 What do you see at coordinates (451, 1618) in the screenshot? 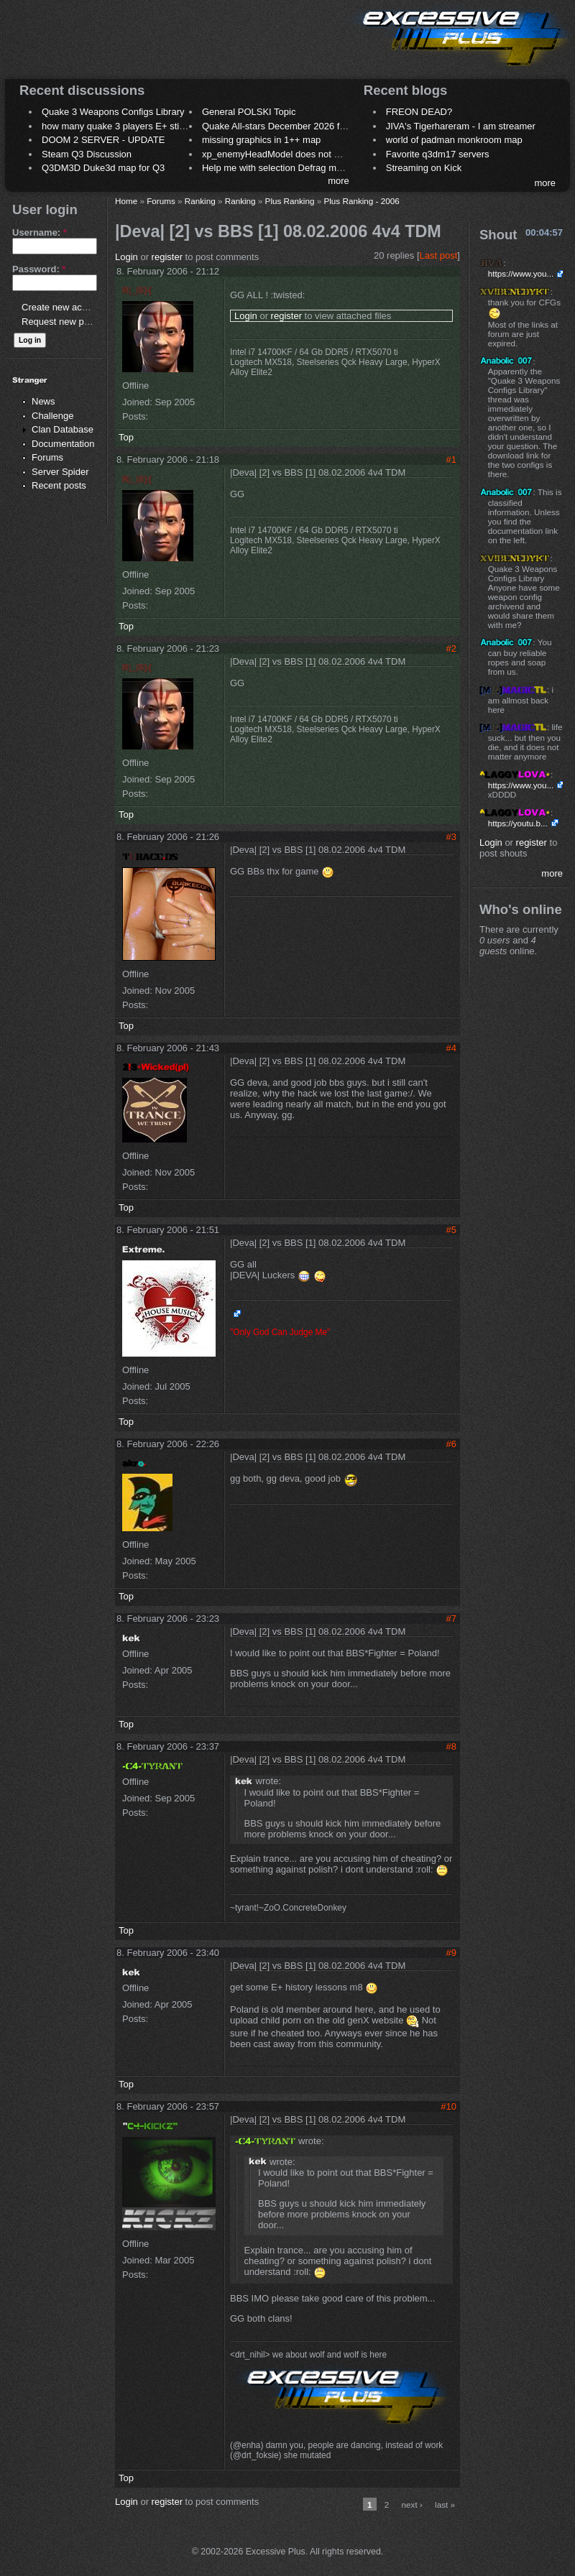
I see `#7` at bounding box center [451, 1618].